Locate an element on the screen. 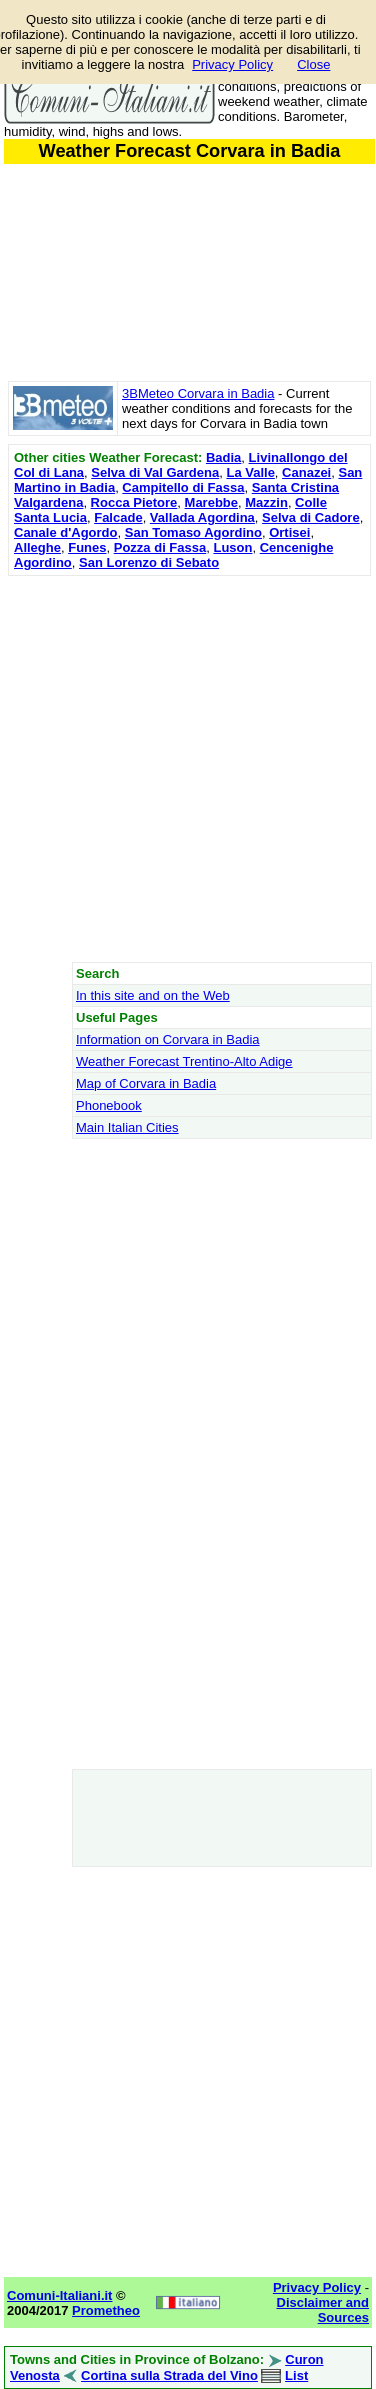 The height and width of the screenshot is (2389, 376). In this site and on the Web is located at coordinates (153, 995).